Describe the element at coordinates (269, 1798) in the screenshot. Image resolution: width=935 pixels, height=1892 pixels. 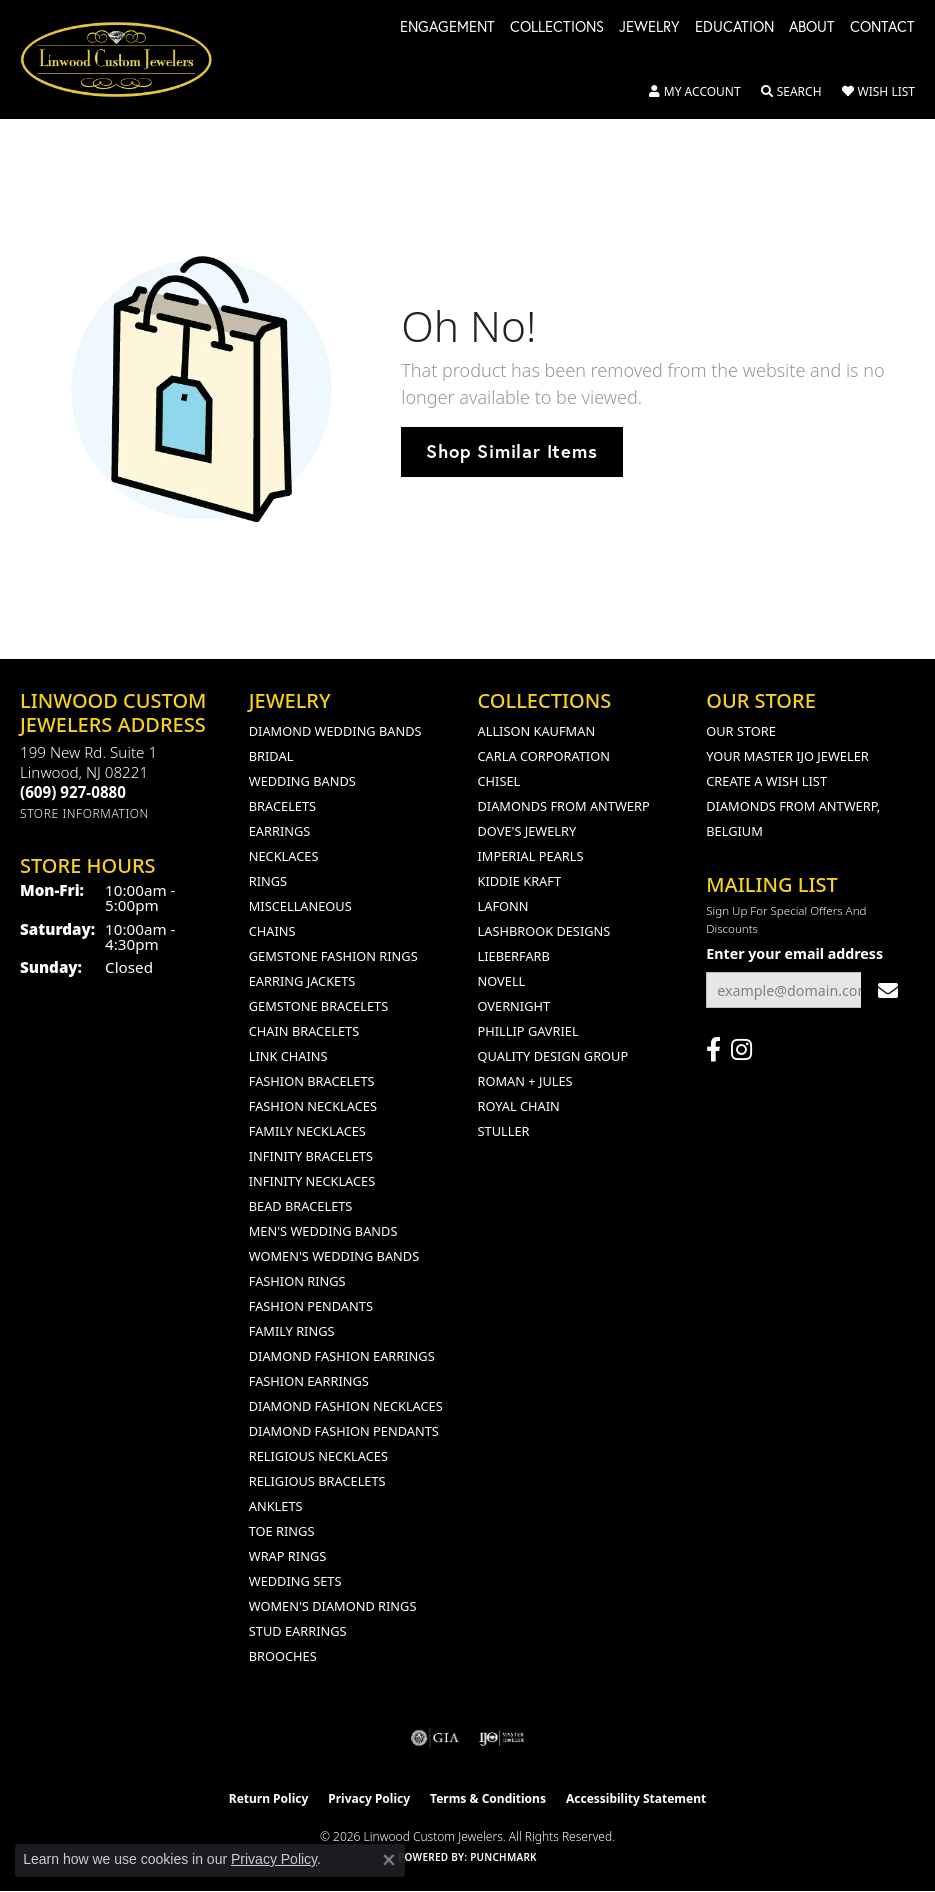
I see `Return Policy` at that location.